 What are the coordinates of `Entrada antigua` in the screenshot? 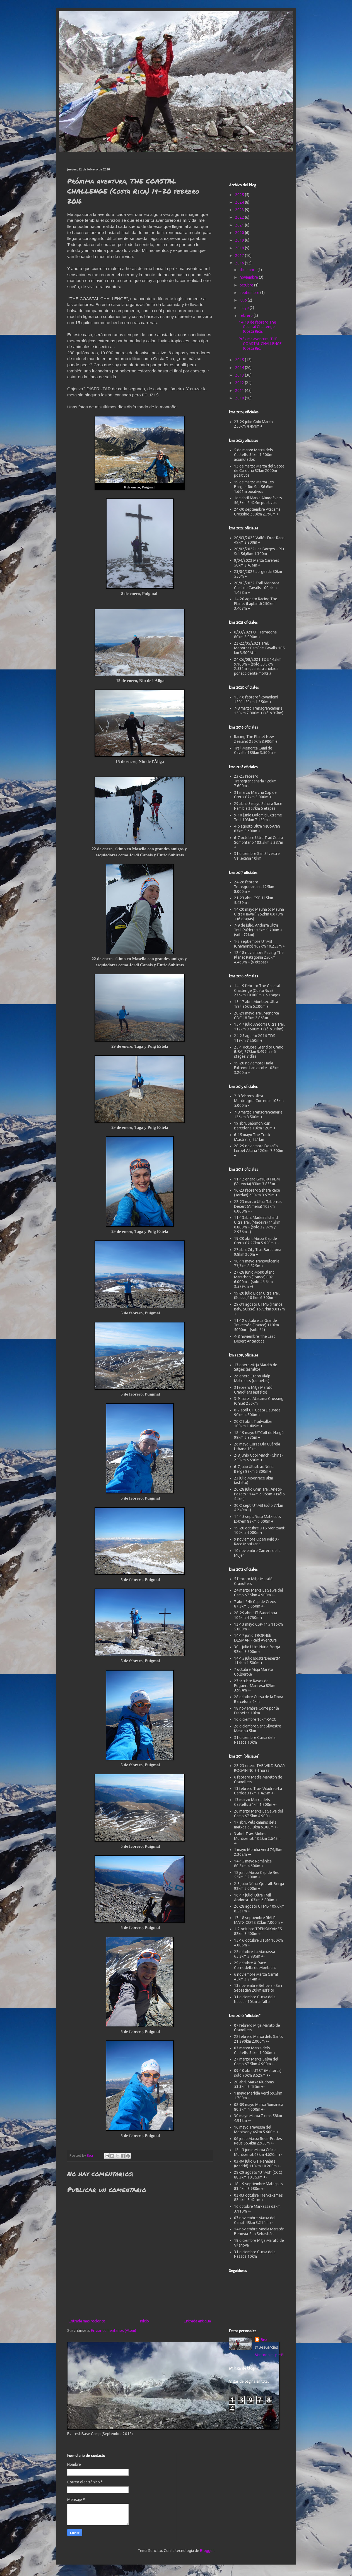 It's located at (197, 2321).